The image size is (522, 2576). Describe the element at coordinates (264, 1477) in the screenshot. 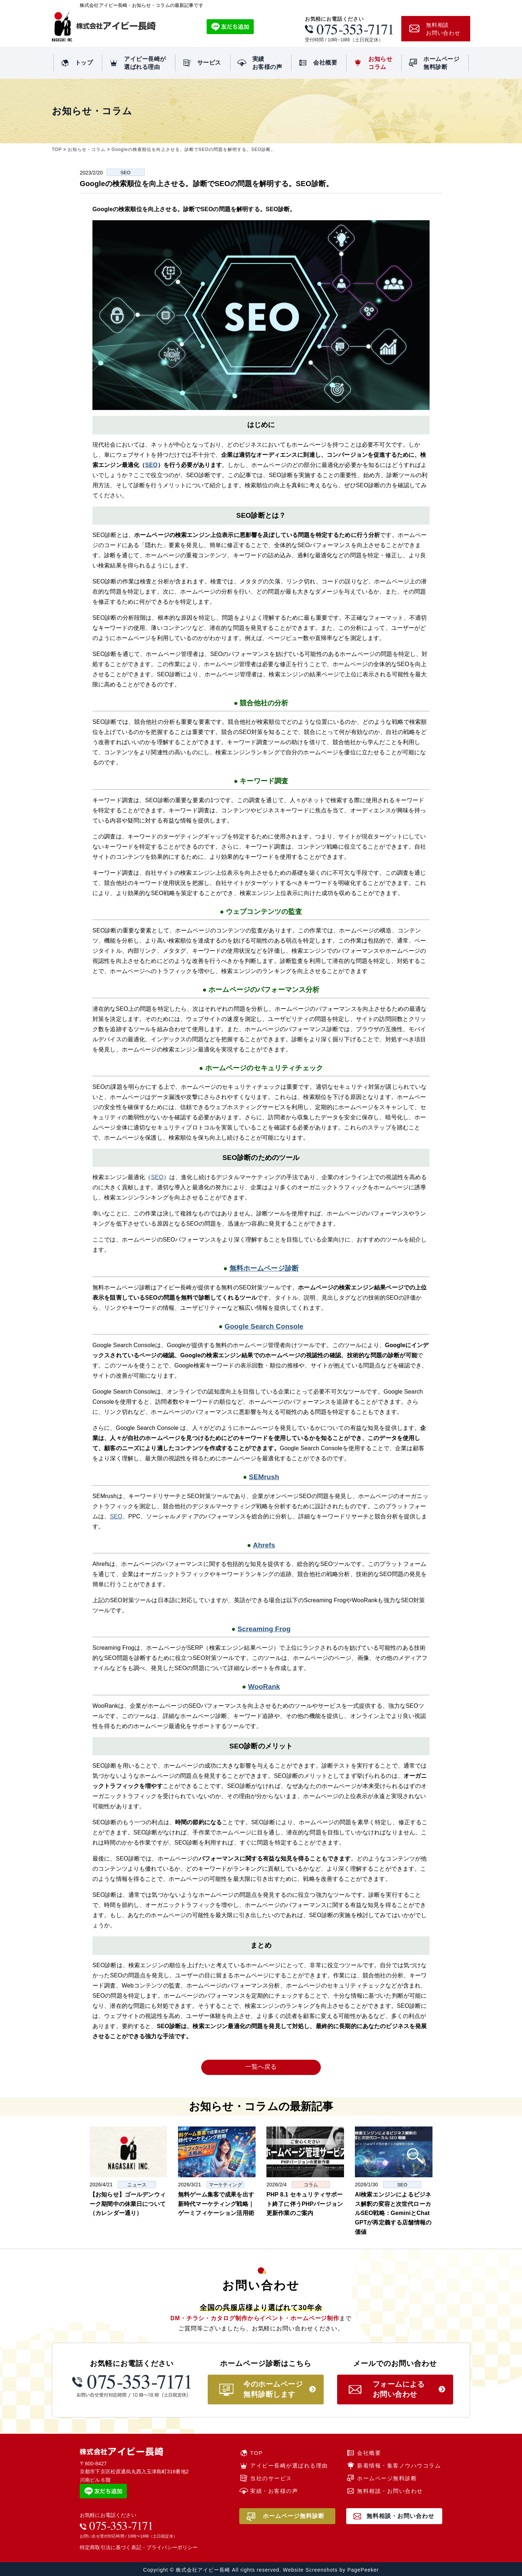

I see `SEMrush` at that location.